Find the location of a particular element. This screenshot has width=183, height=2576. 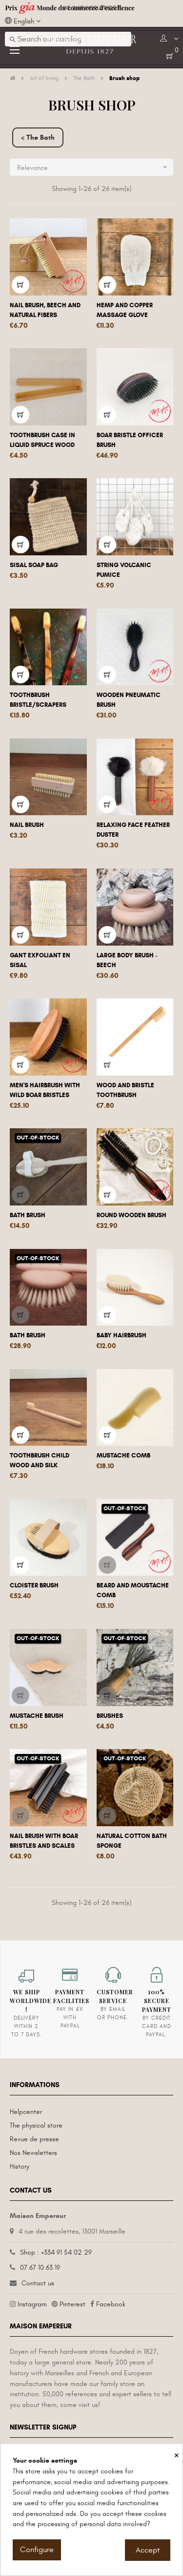

Helpcenter is located at coordinates (26, 2112).